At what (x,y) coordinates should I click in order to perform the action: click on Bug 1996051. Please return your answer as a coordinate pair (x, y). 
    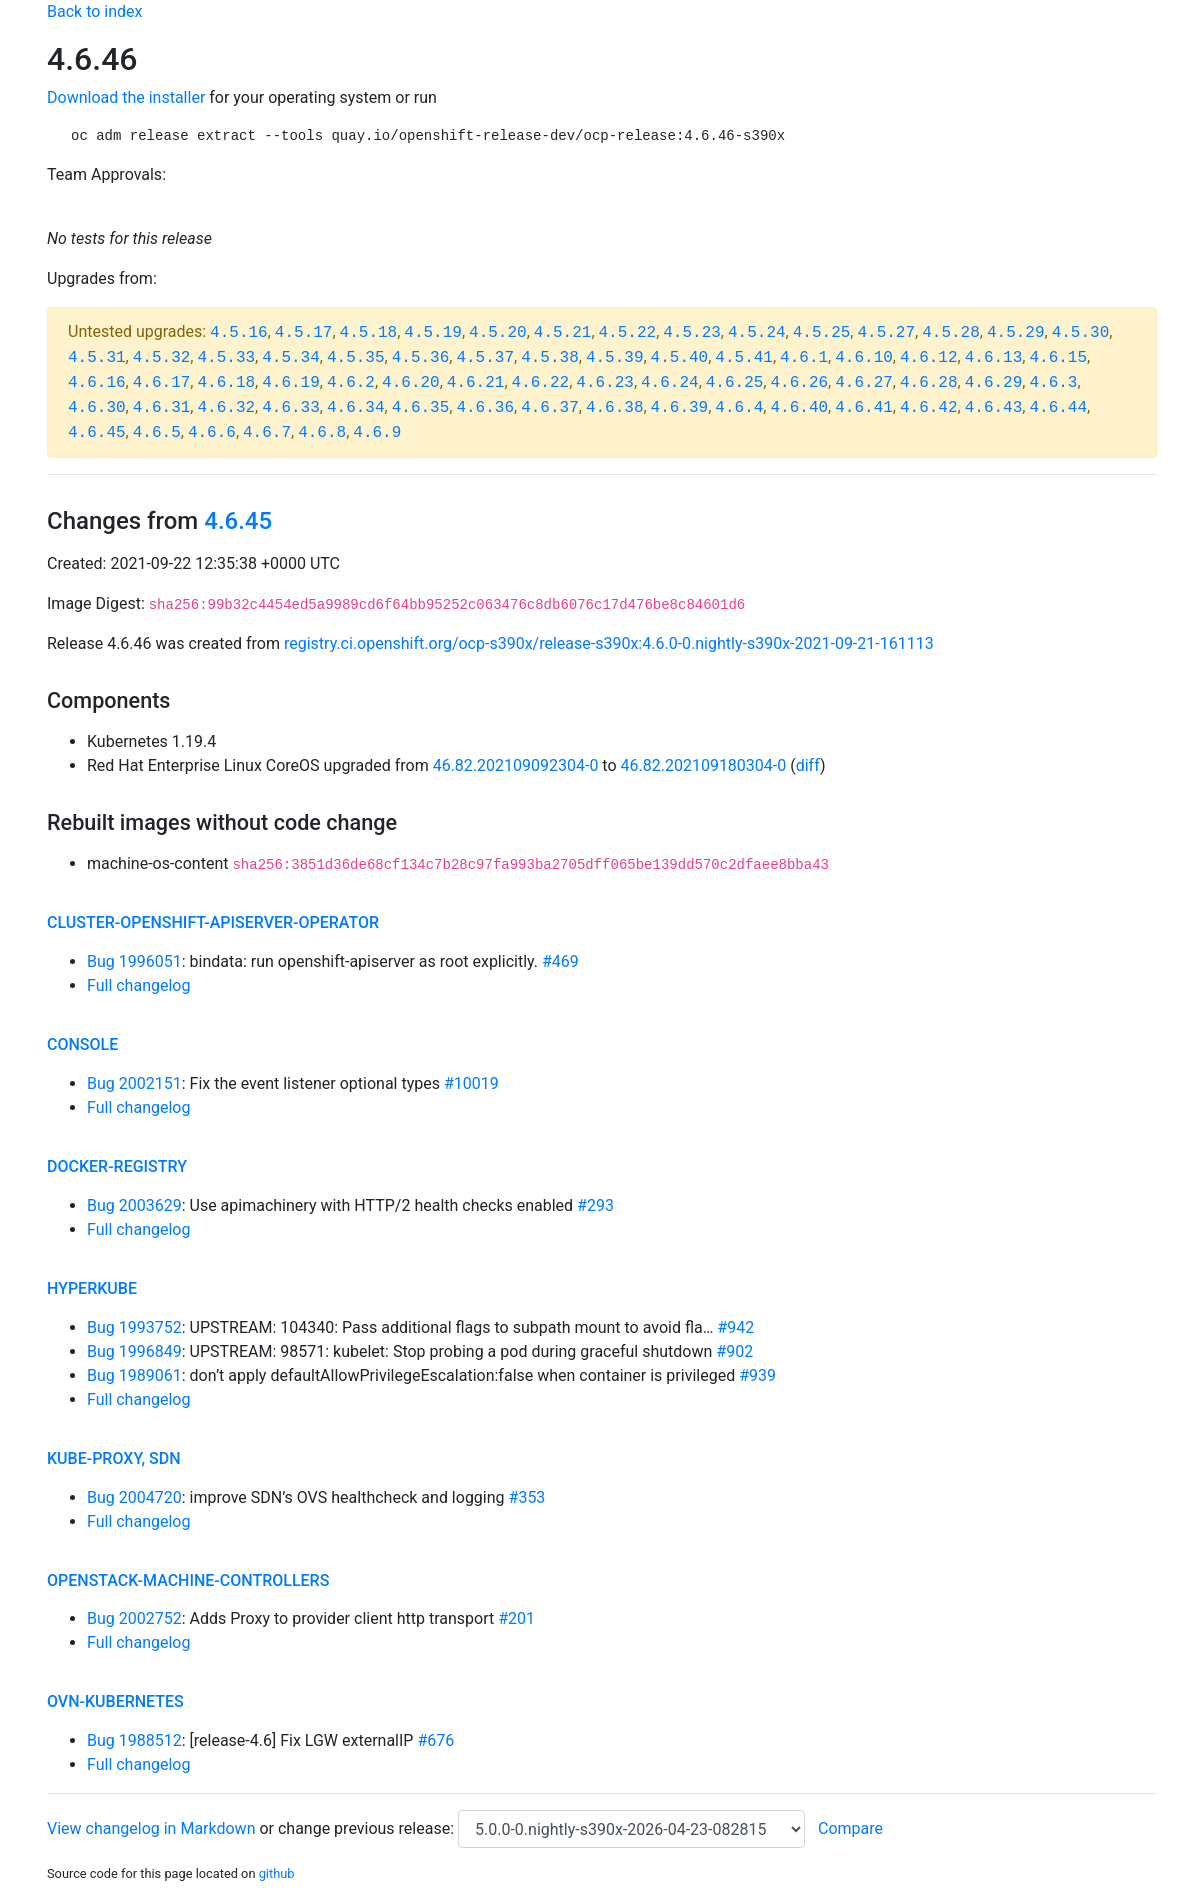
    Looking at the image, I should click on (134, 961).